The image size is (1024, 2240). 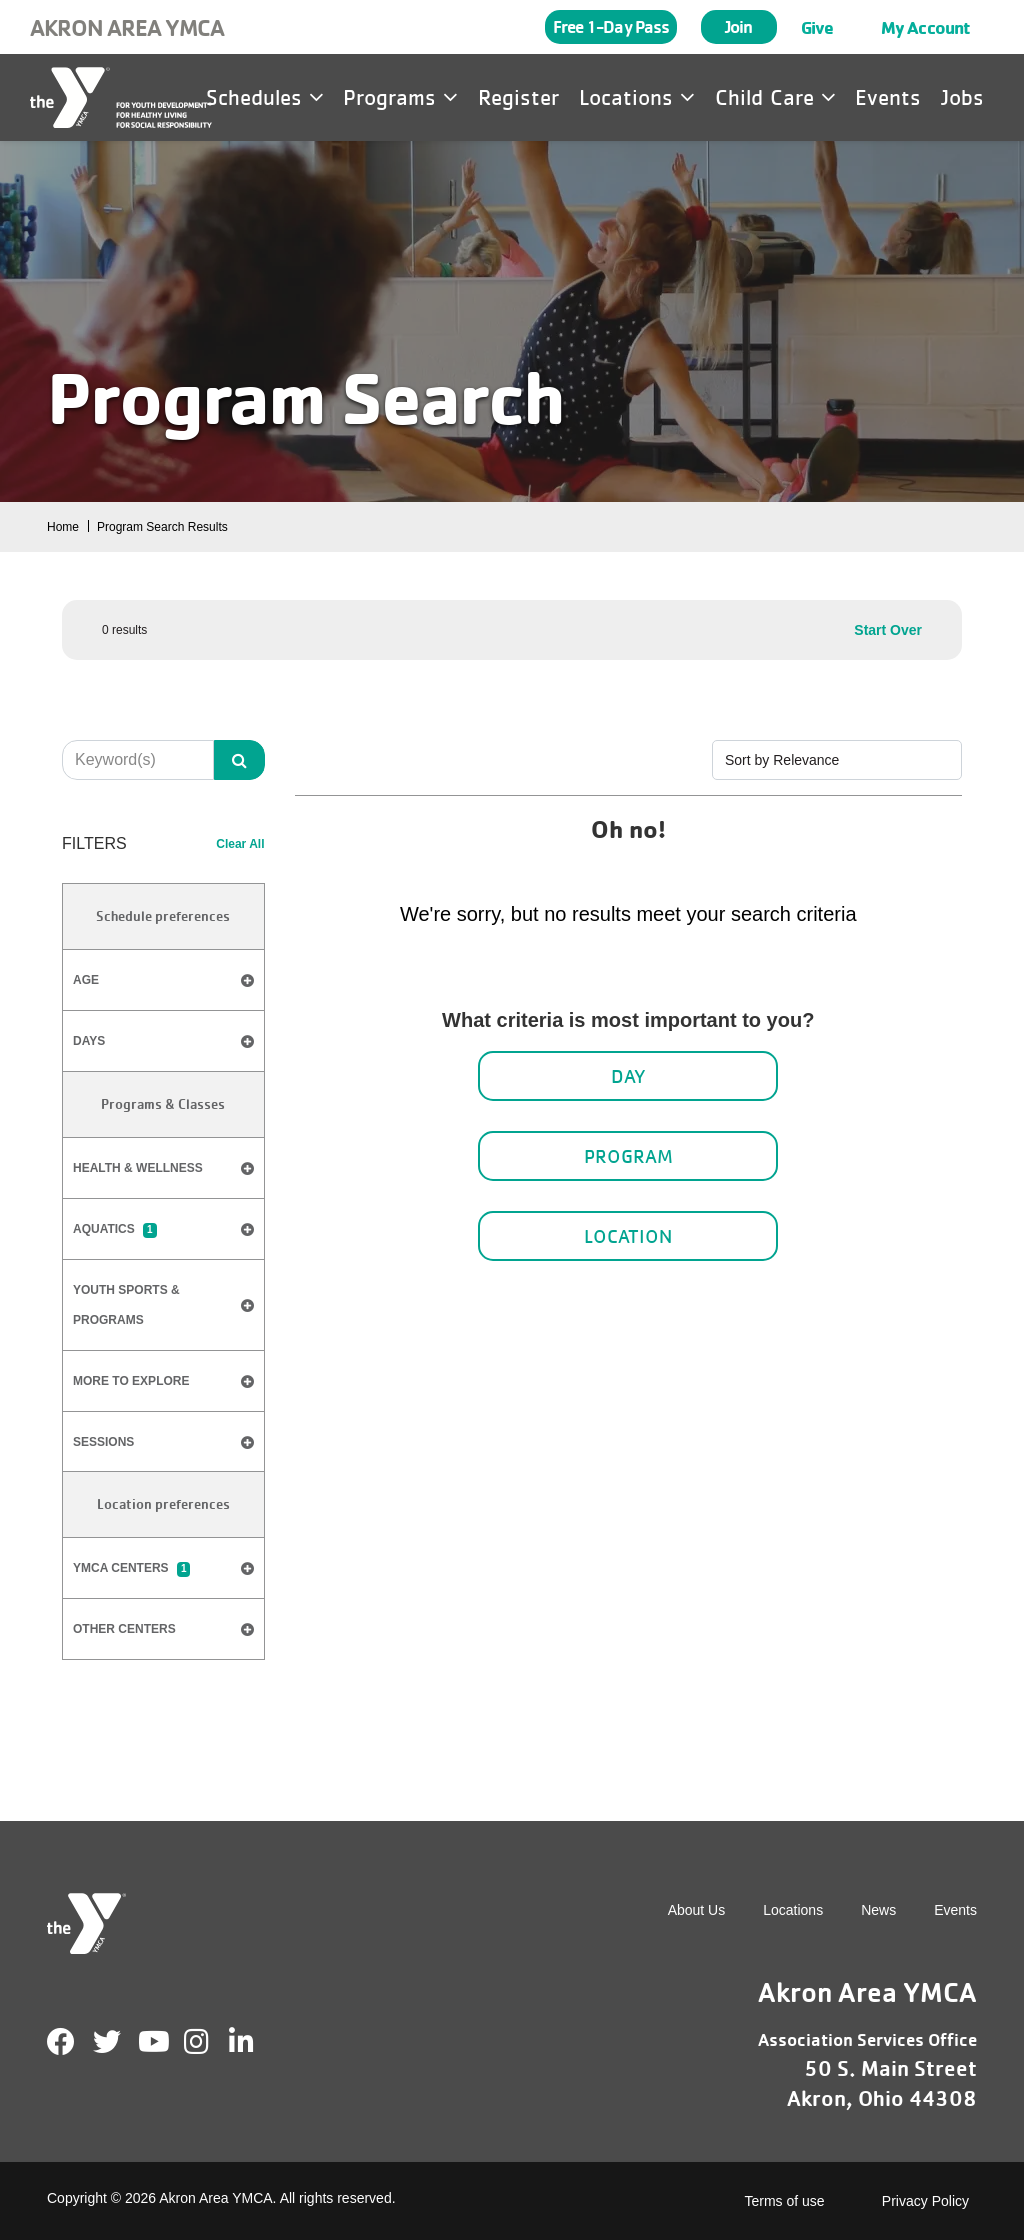 I want to click on ​Sessions, so click(x=103, y=1442).